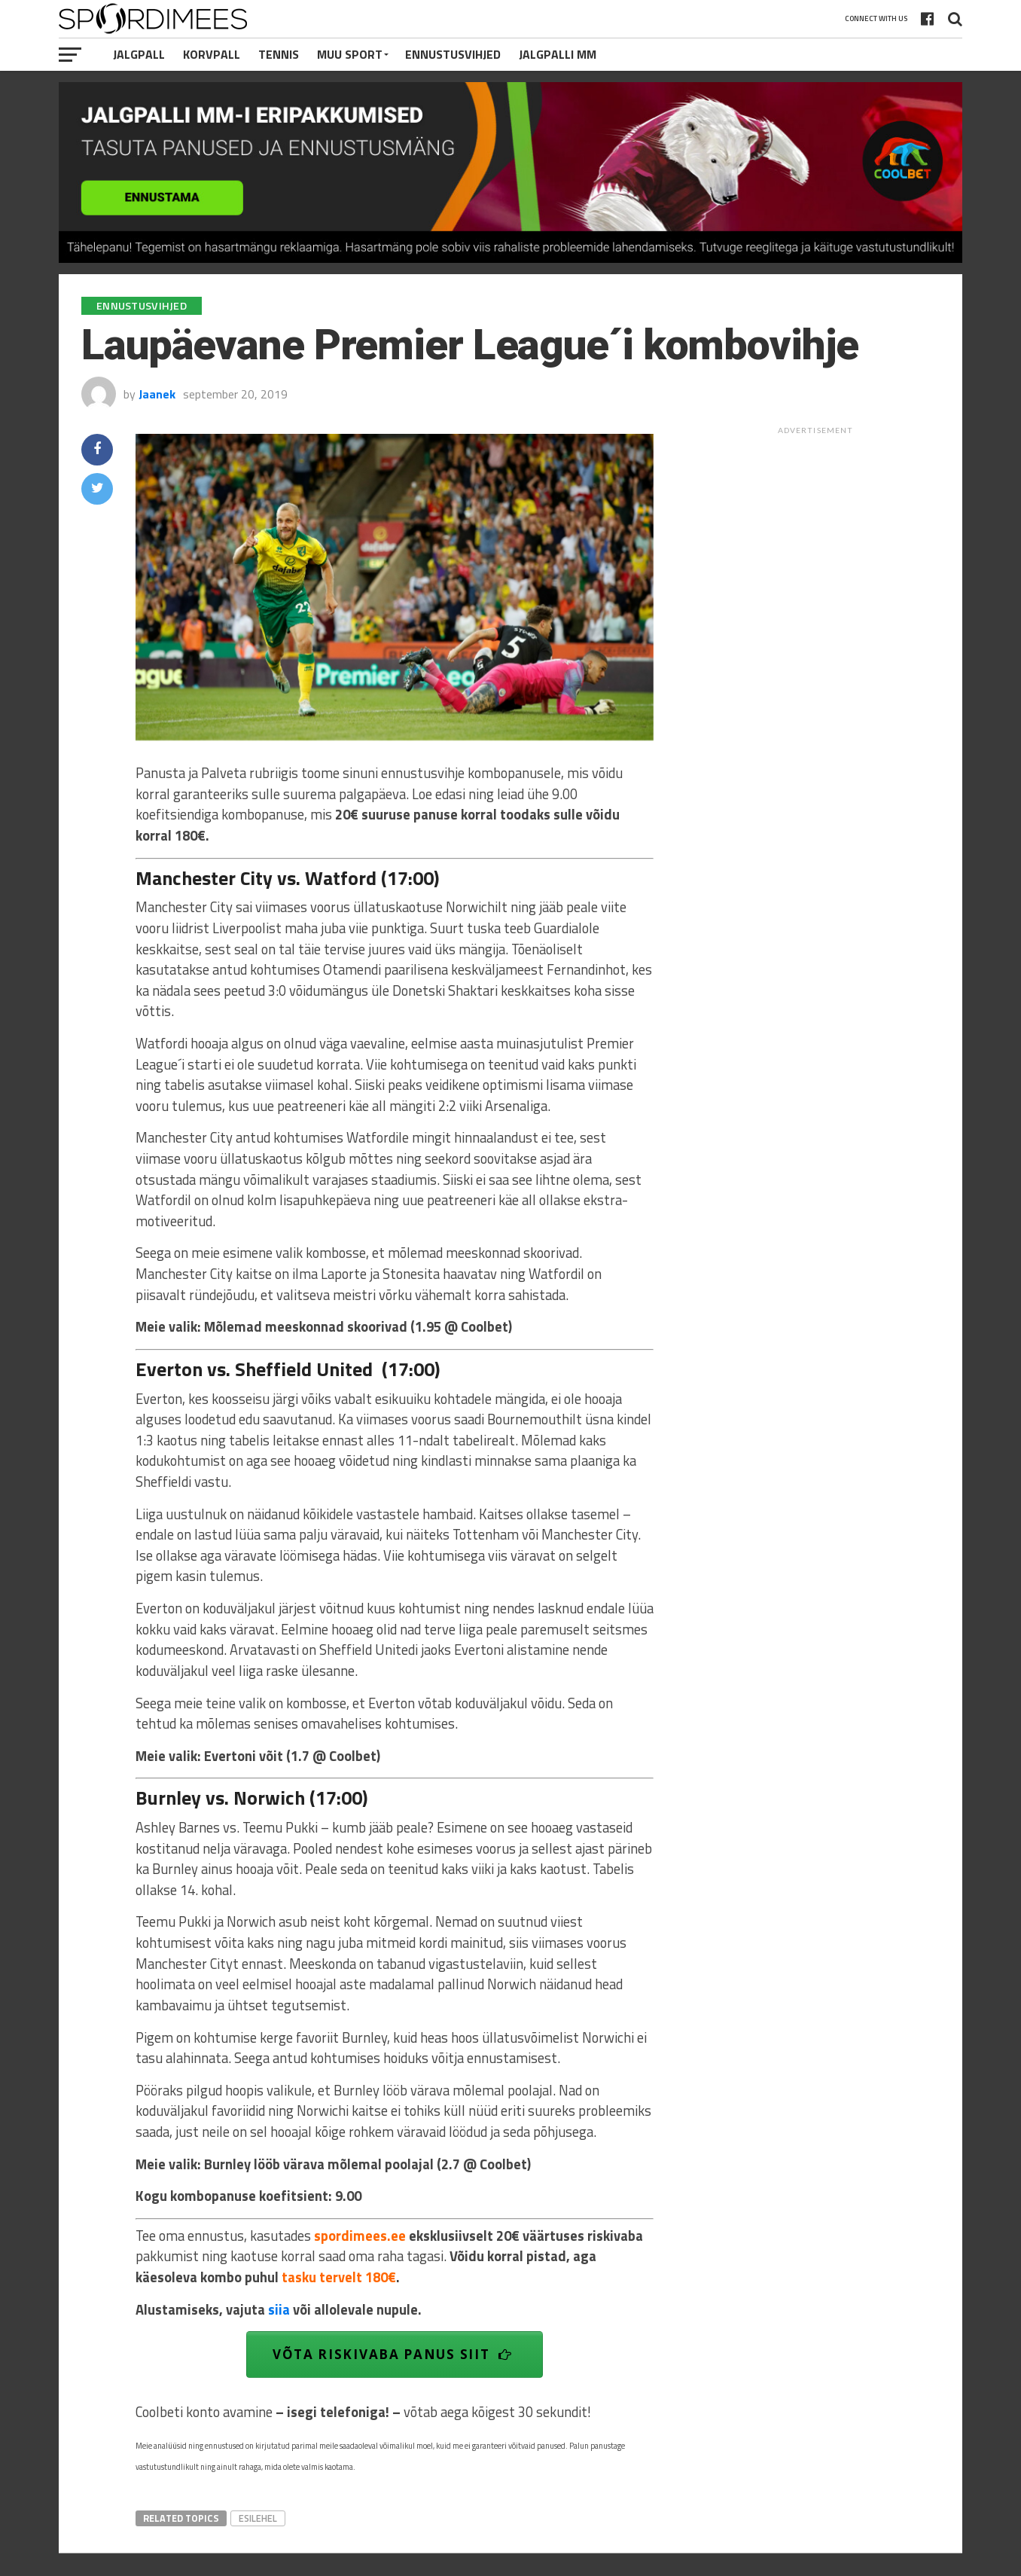 The height and width of the screenshot is (2576, 1021). What do you see at coordinates (139, 54) in the screenshot?
I see `Jalgpall` at bounding box center [139, 54].